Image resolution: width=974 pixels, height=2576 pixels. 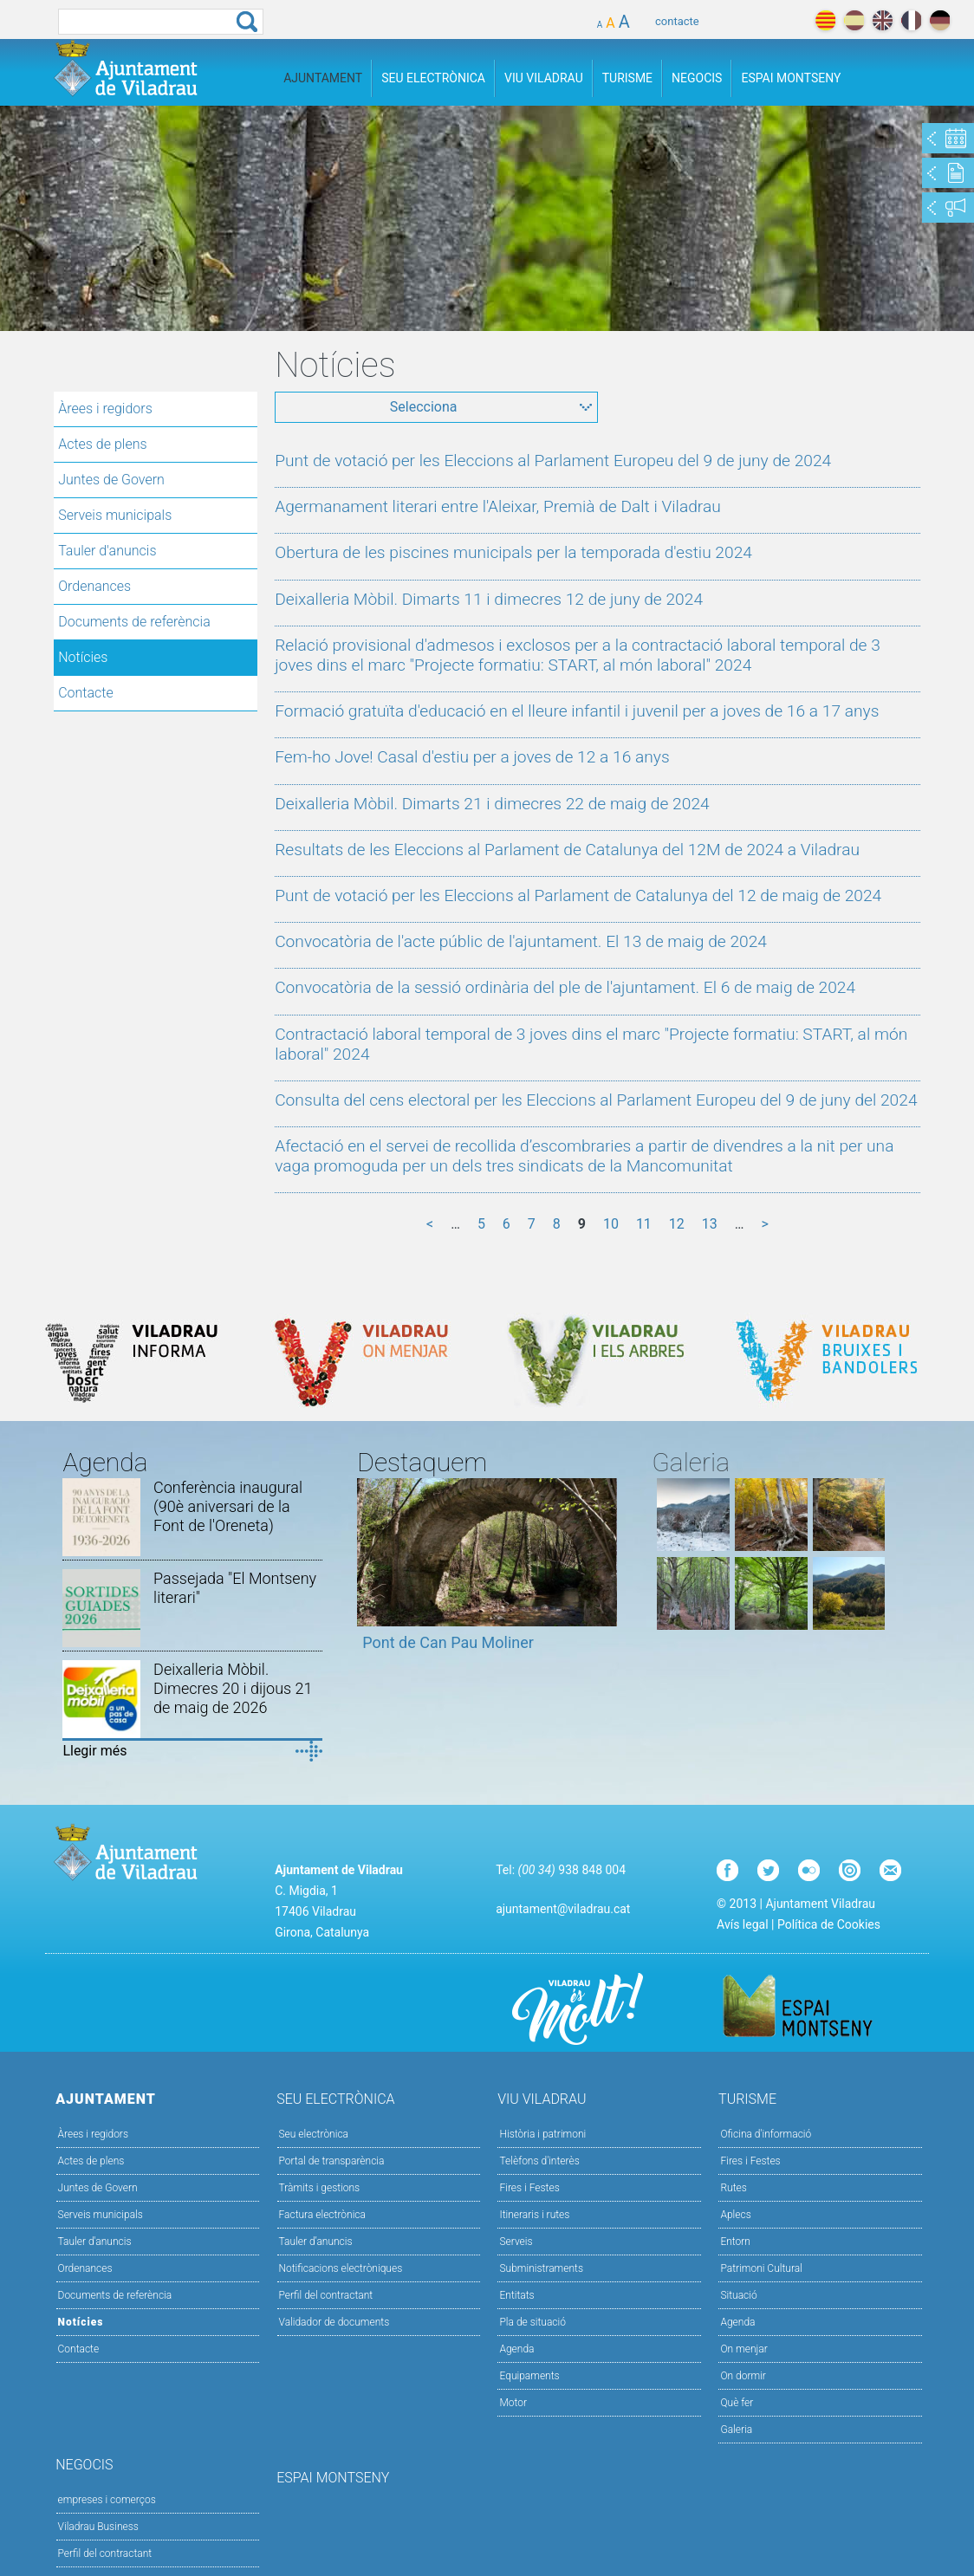 I want to click on Fem-ho Jove! Casal d'estiu per a joves de 12 a 16 anys, so click(x=472, y=757).